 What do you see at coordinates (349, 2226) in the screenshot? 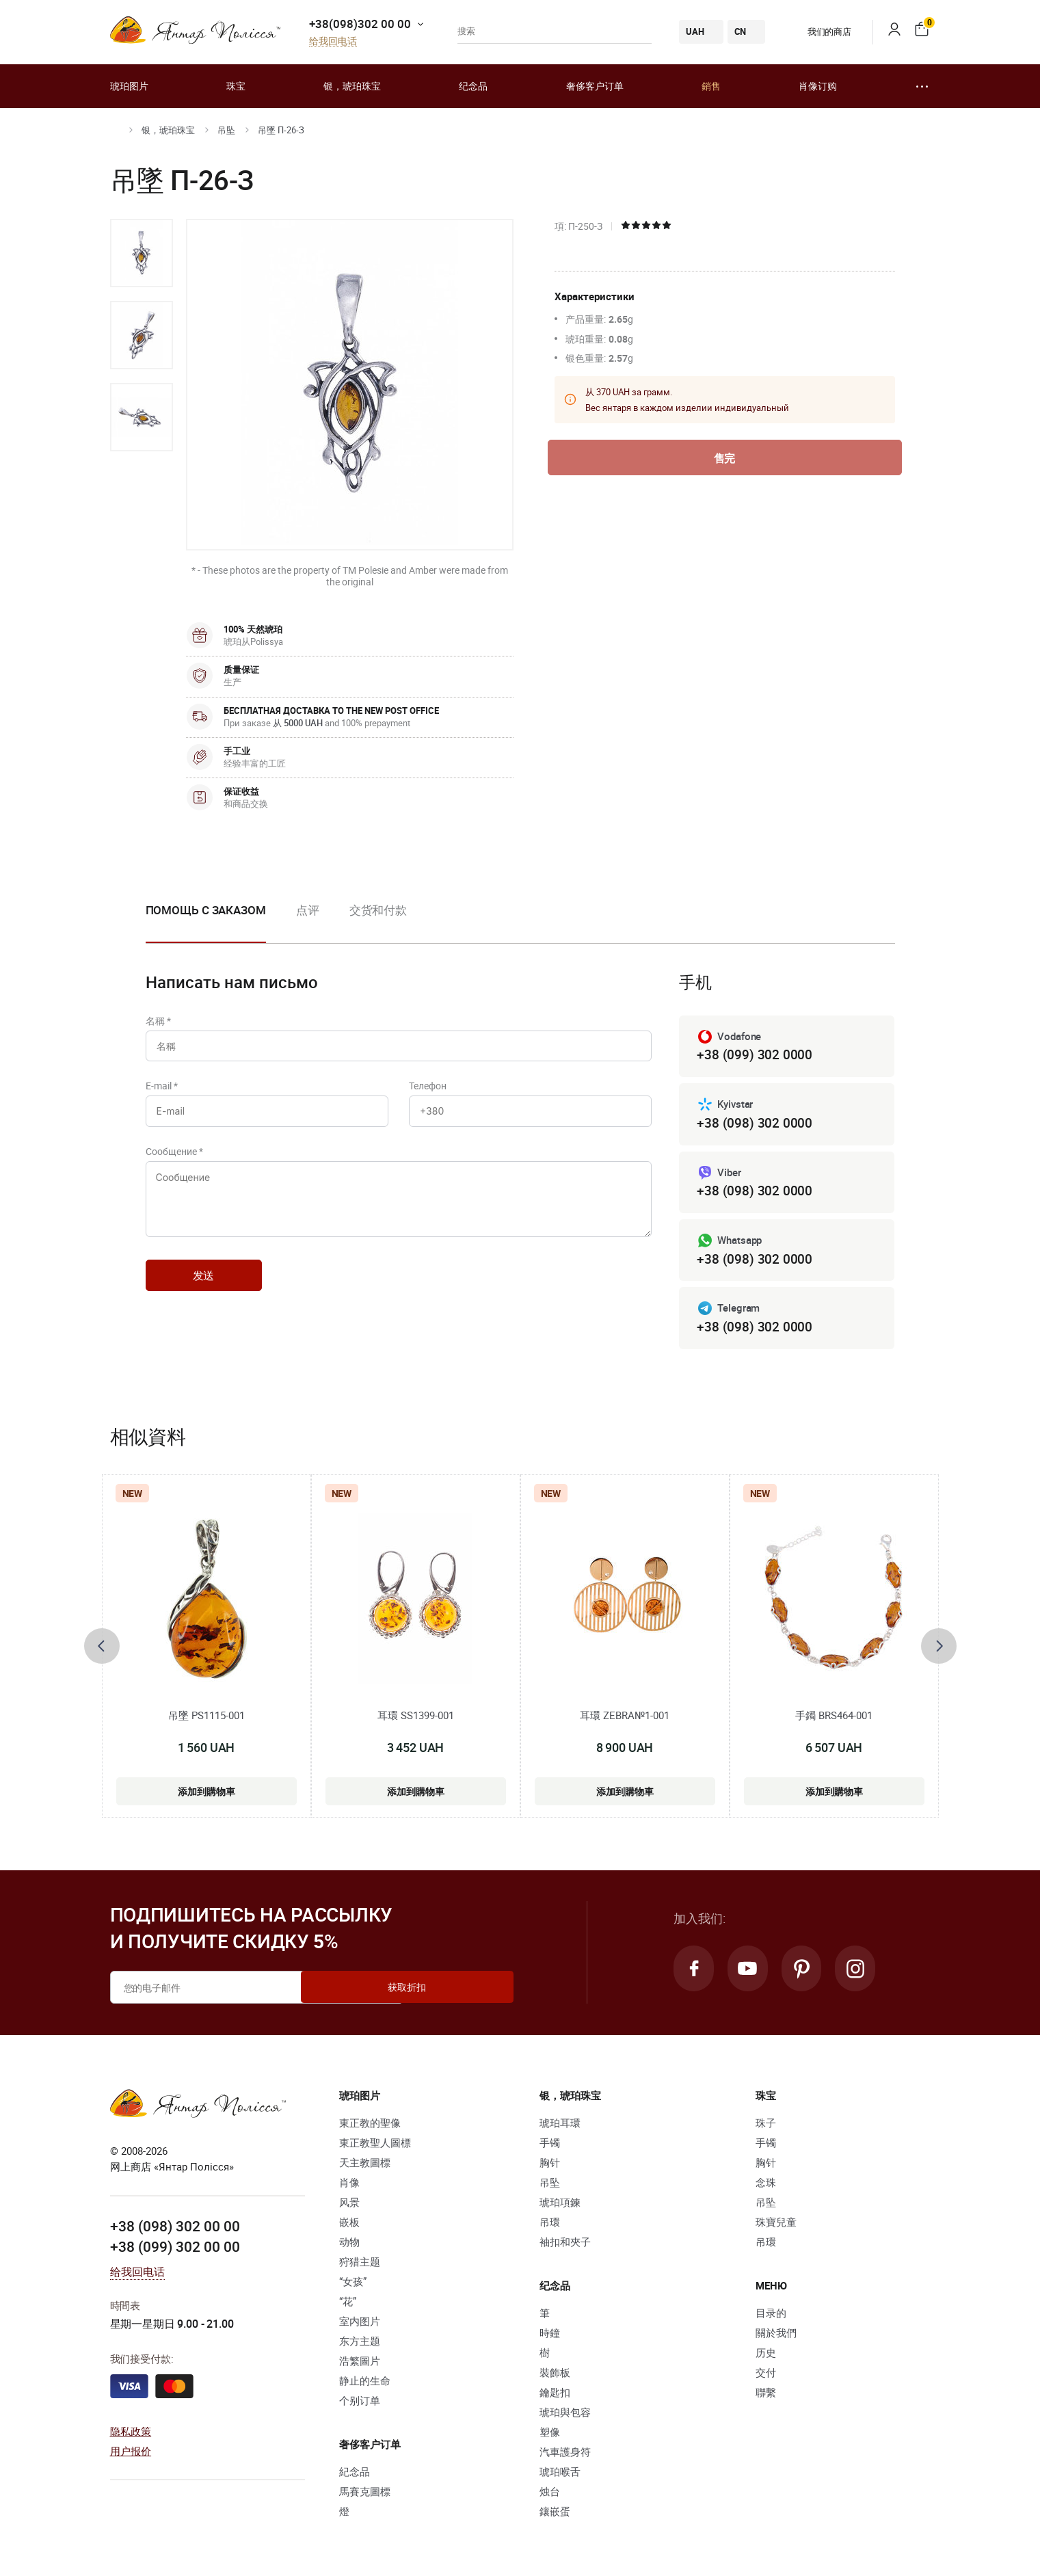
I see `嵌板` at bounding box center [349, 2226].